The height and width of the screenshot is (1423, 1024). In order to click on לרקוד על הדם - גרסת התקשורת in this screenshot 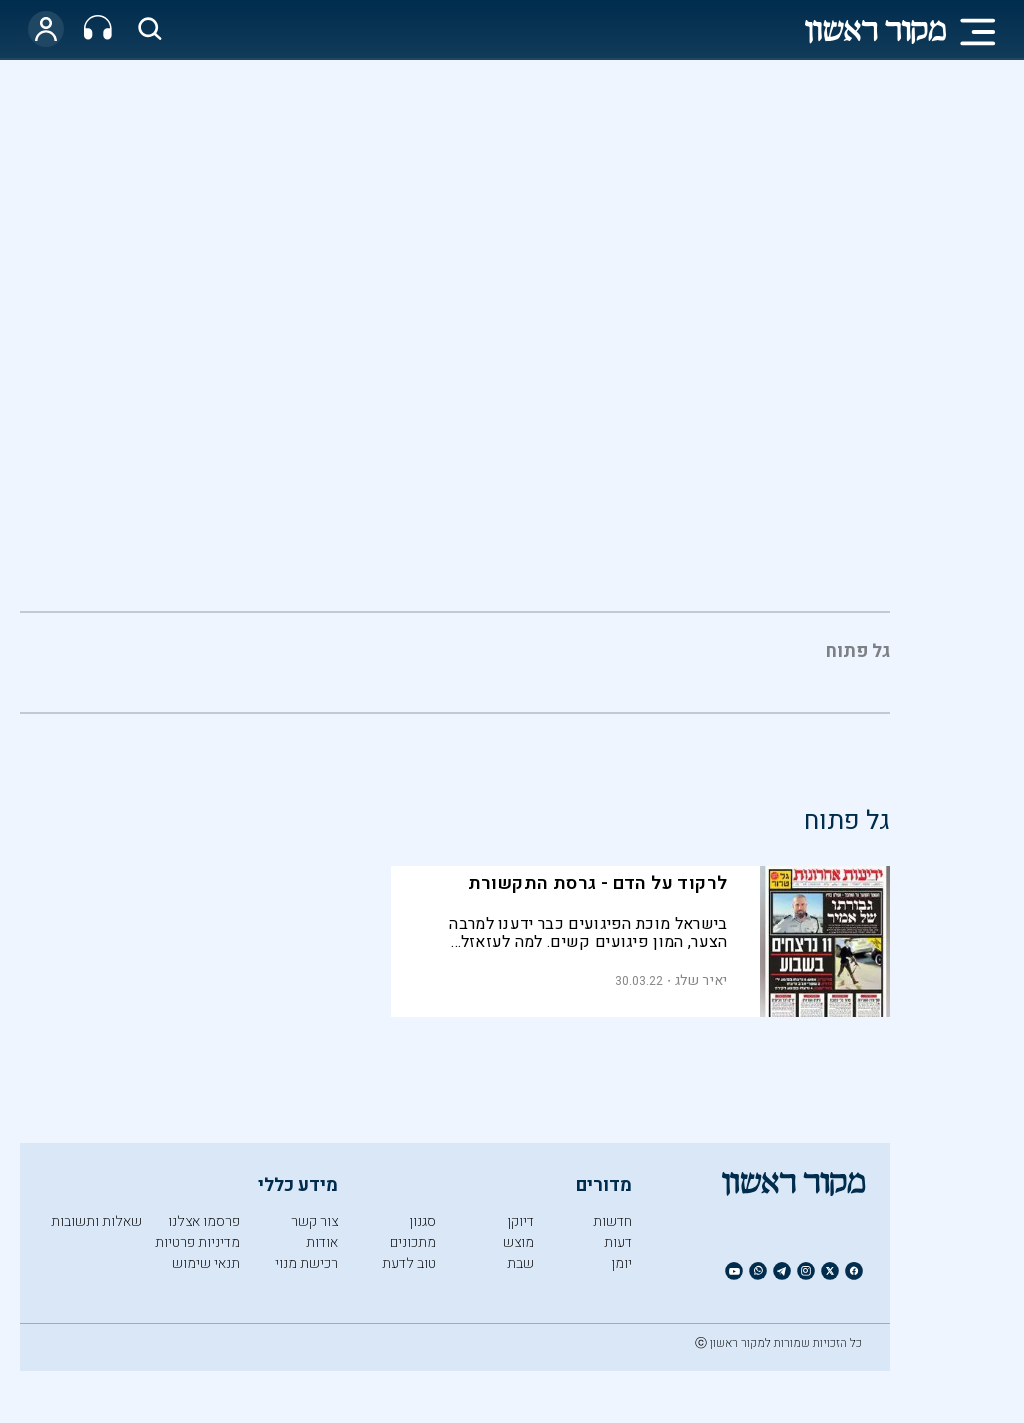, I will do `click(598, 883)`.